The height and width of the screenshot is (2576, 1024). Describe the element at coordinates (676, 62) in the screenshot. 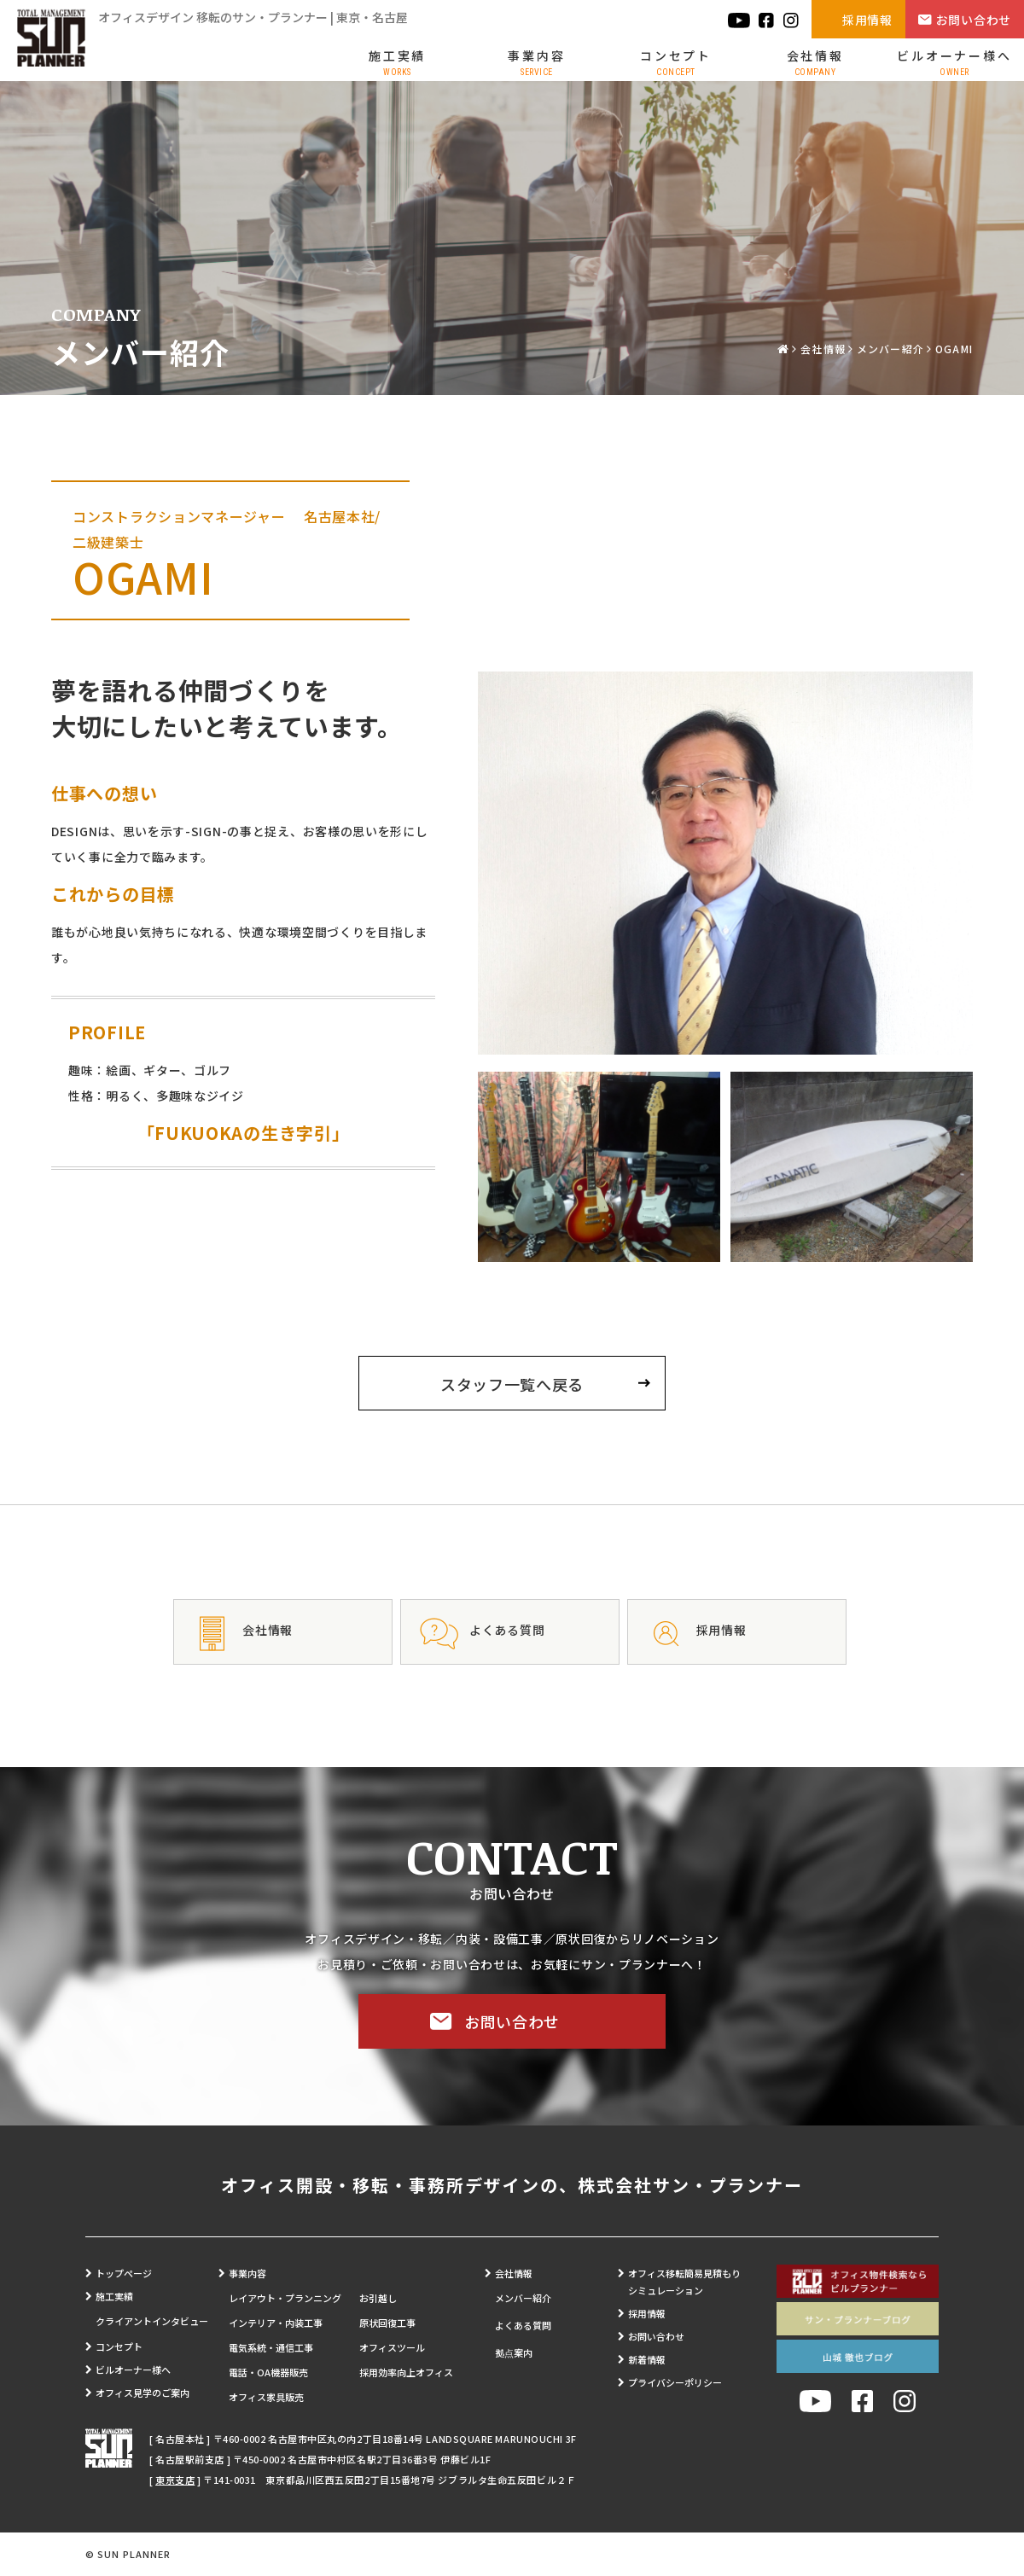

I see `コンセプト` at that location.